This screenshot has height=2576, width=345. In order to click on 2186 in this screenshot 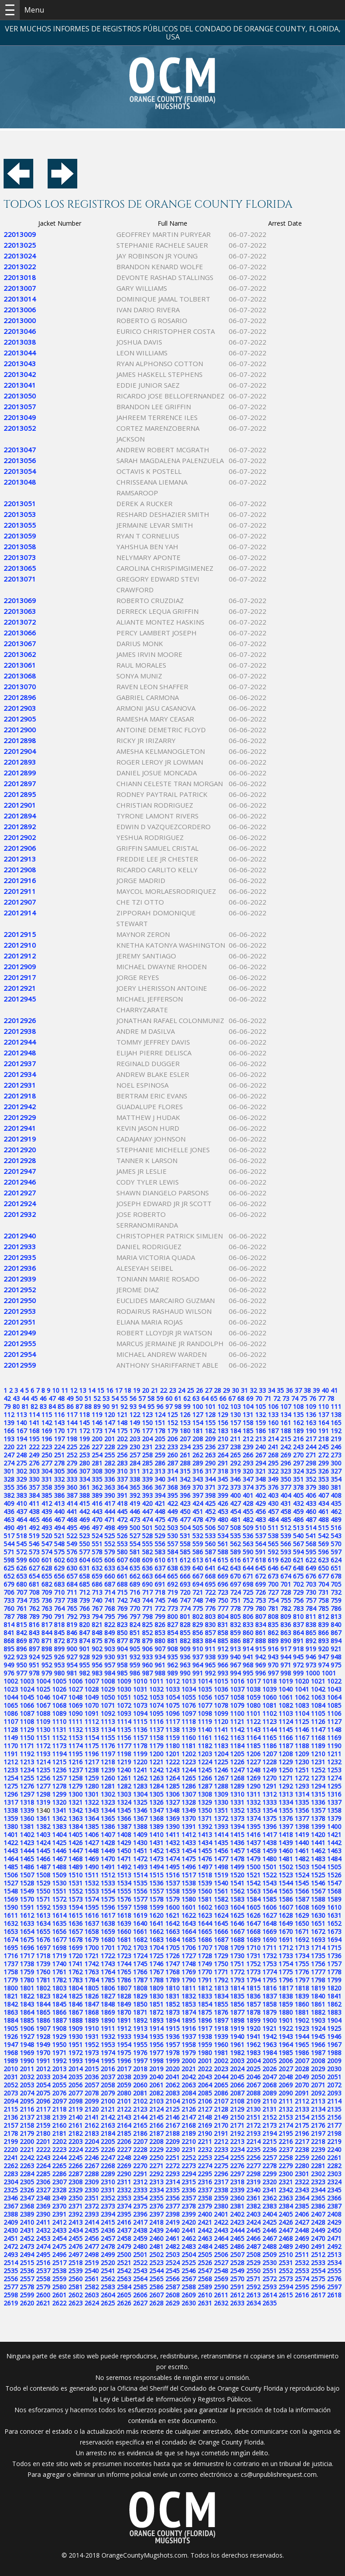, I will do `click(140, 2133)`.